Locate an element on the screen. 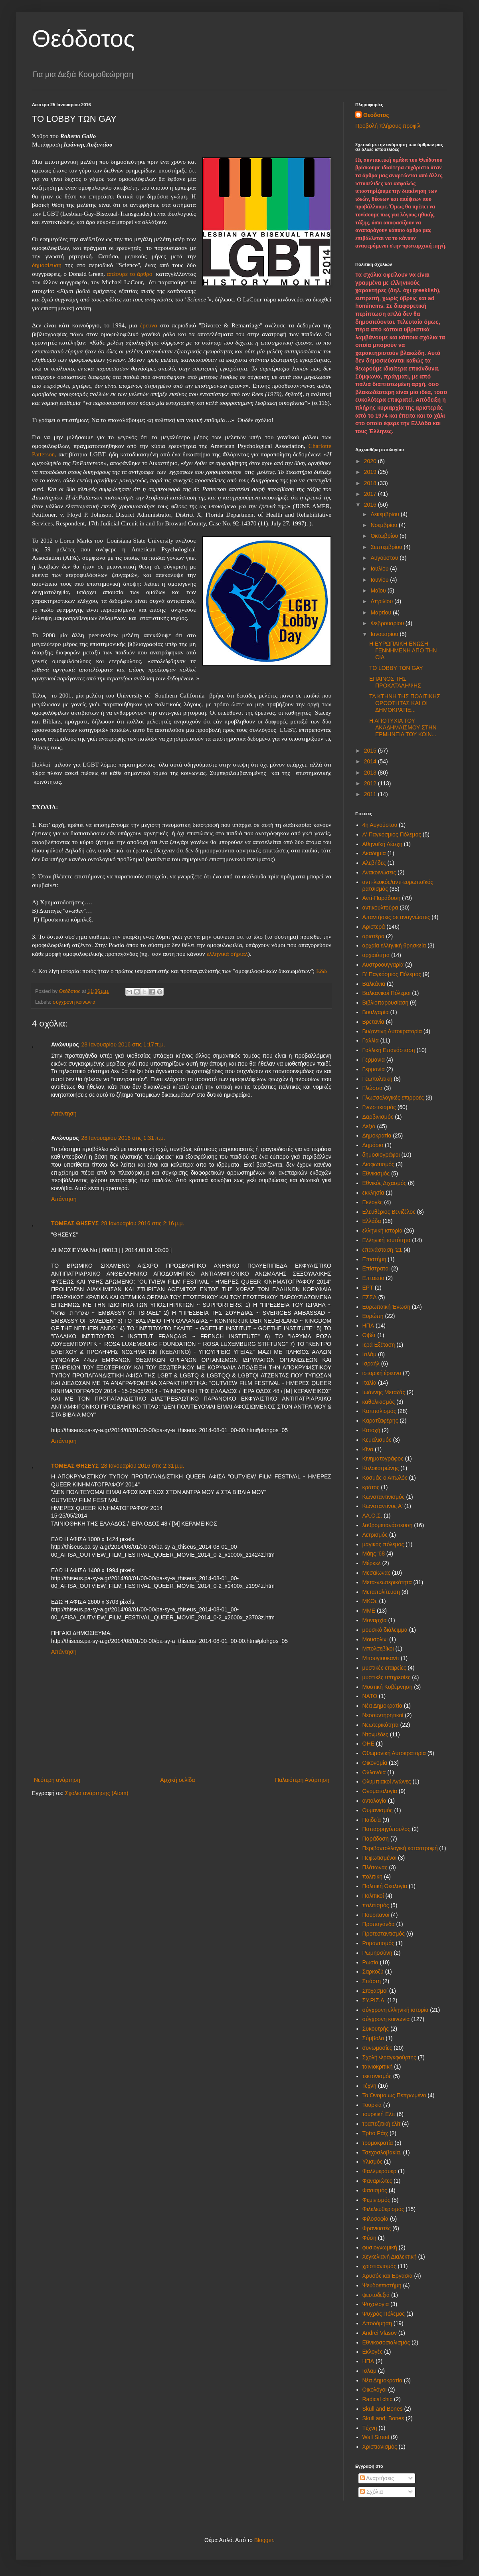  Σχόλια ανάρτησης (Atom) is located at coordinates (97, 1793).